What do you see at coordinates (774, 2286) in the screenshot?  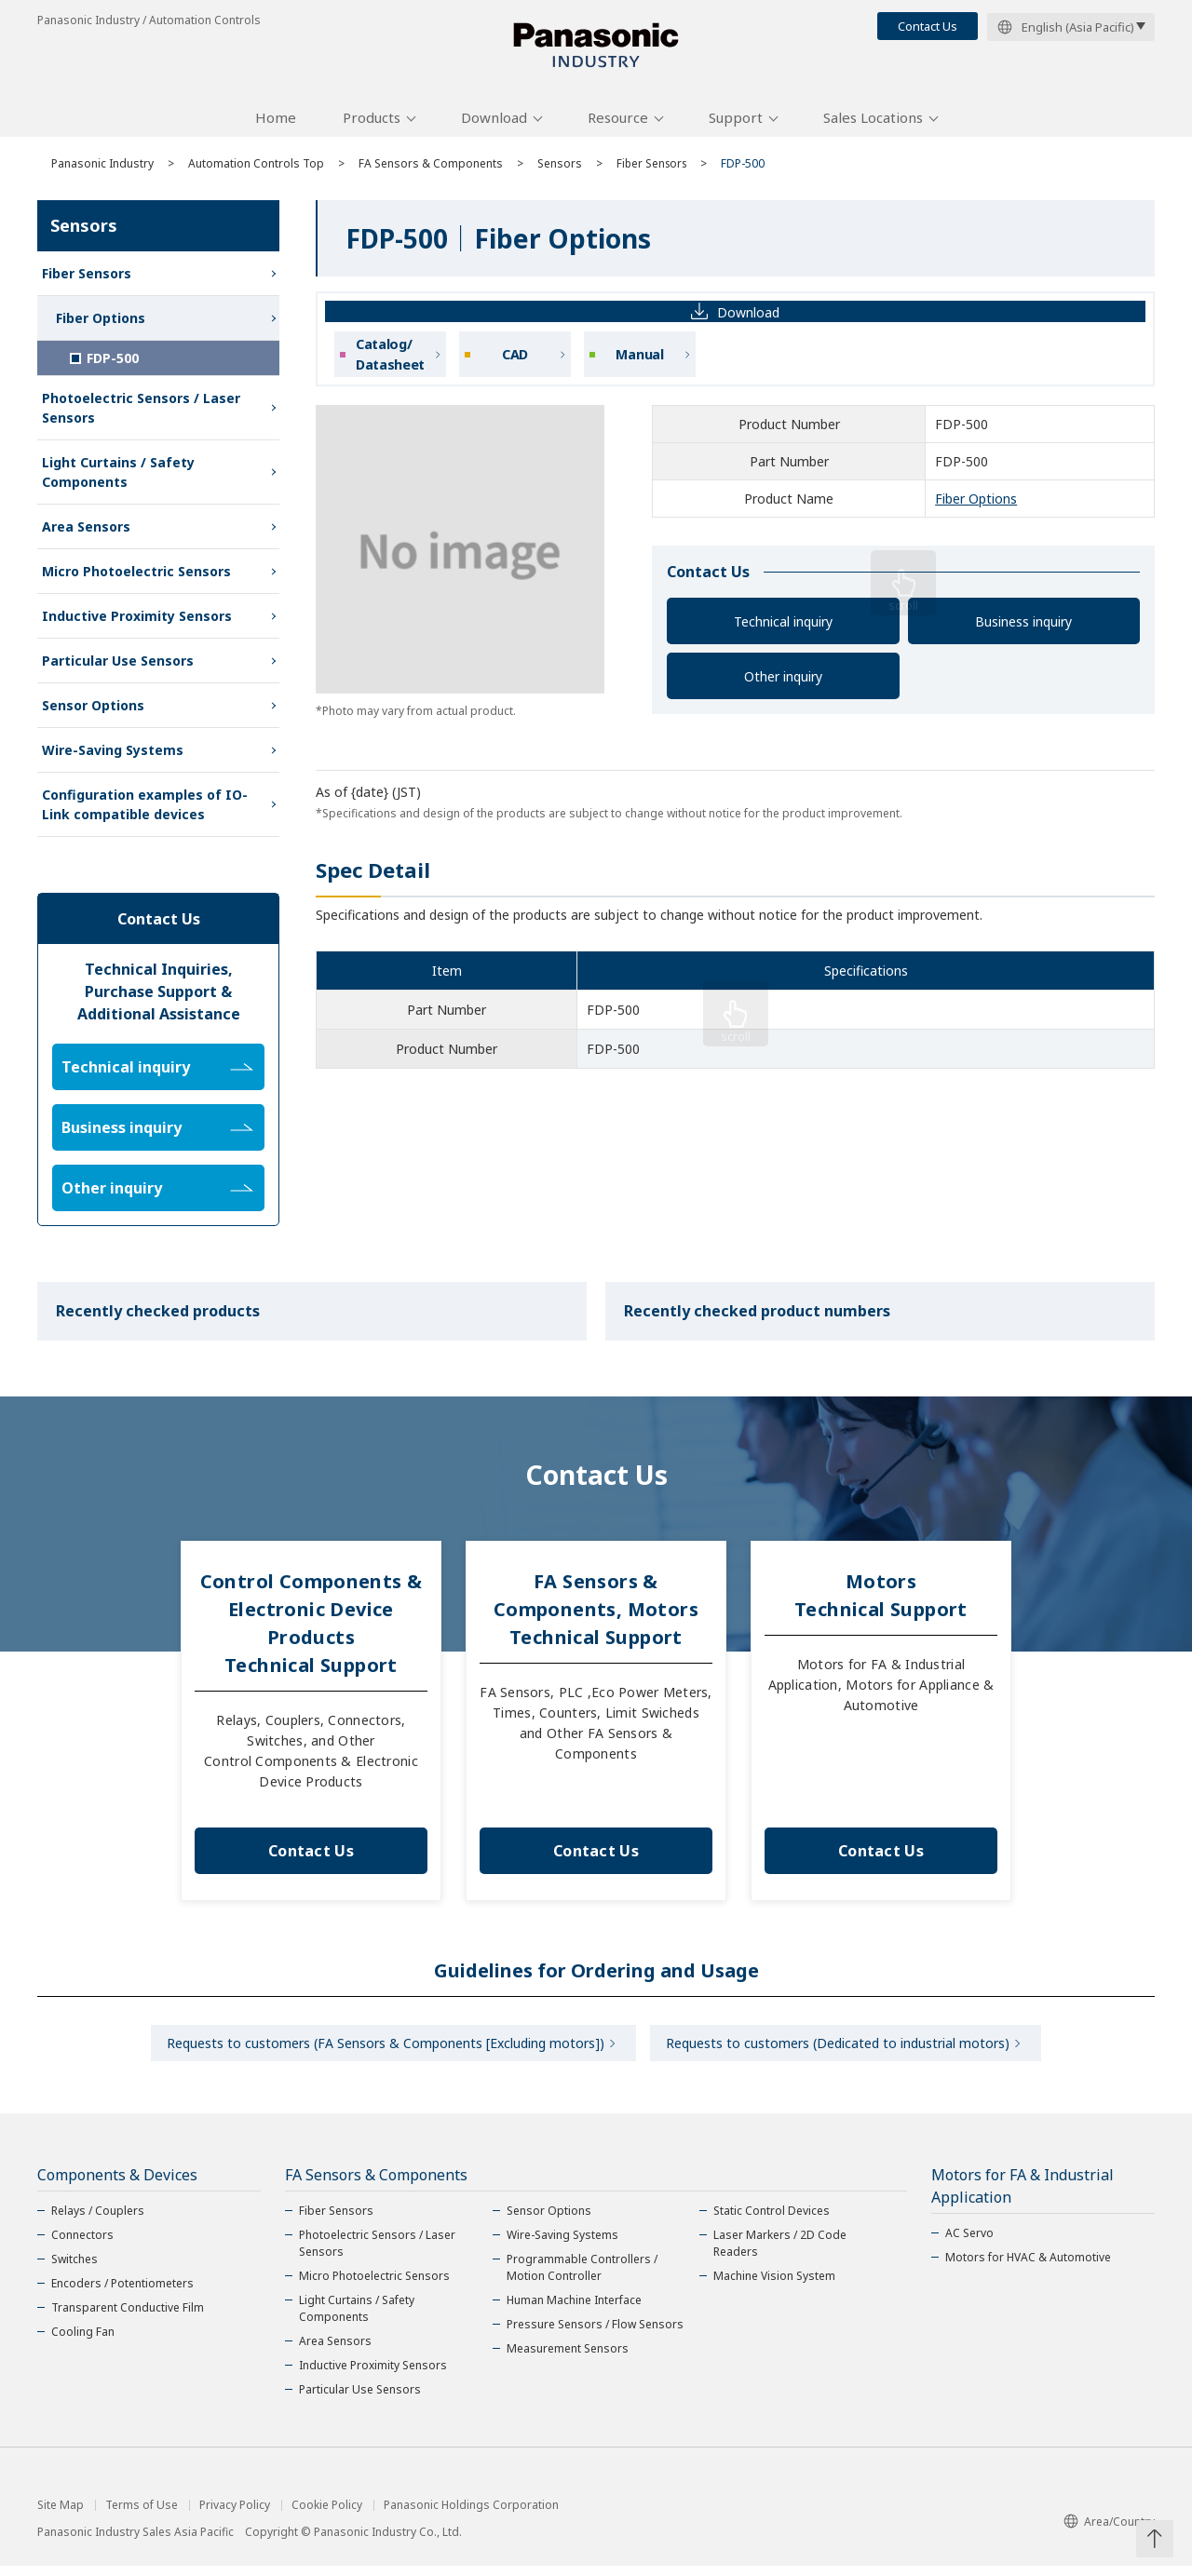 I see `Machine Vision System` at bounding box center [774, 2286].